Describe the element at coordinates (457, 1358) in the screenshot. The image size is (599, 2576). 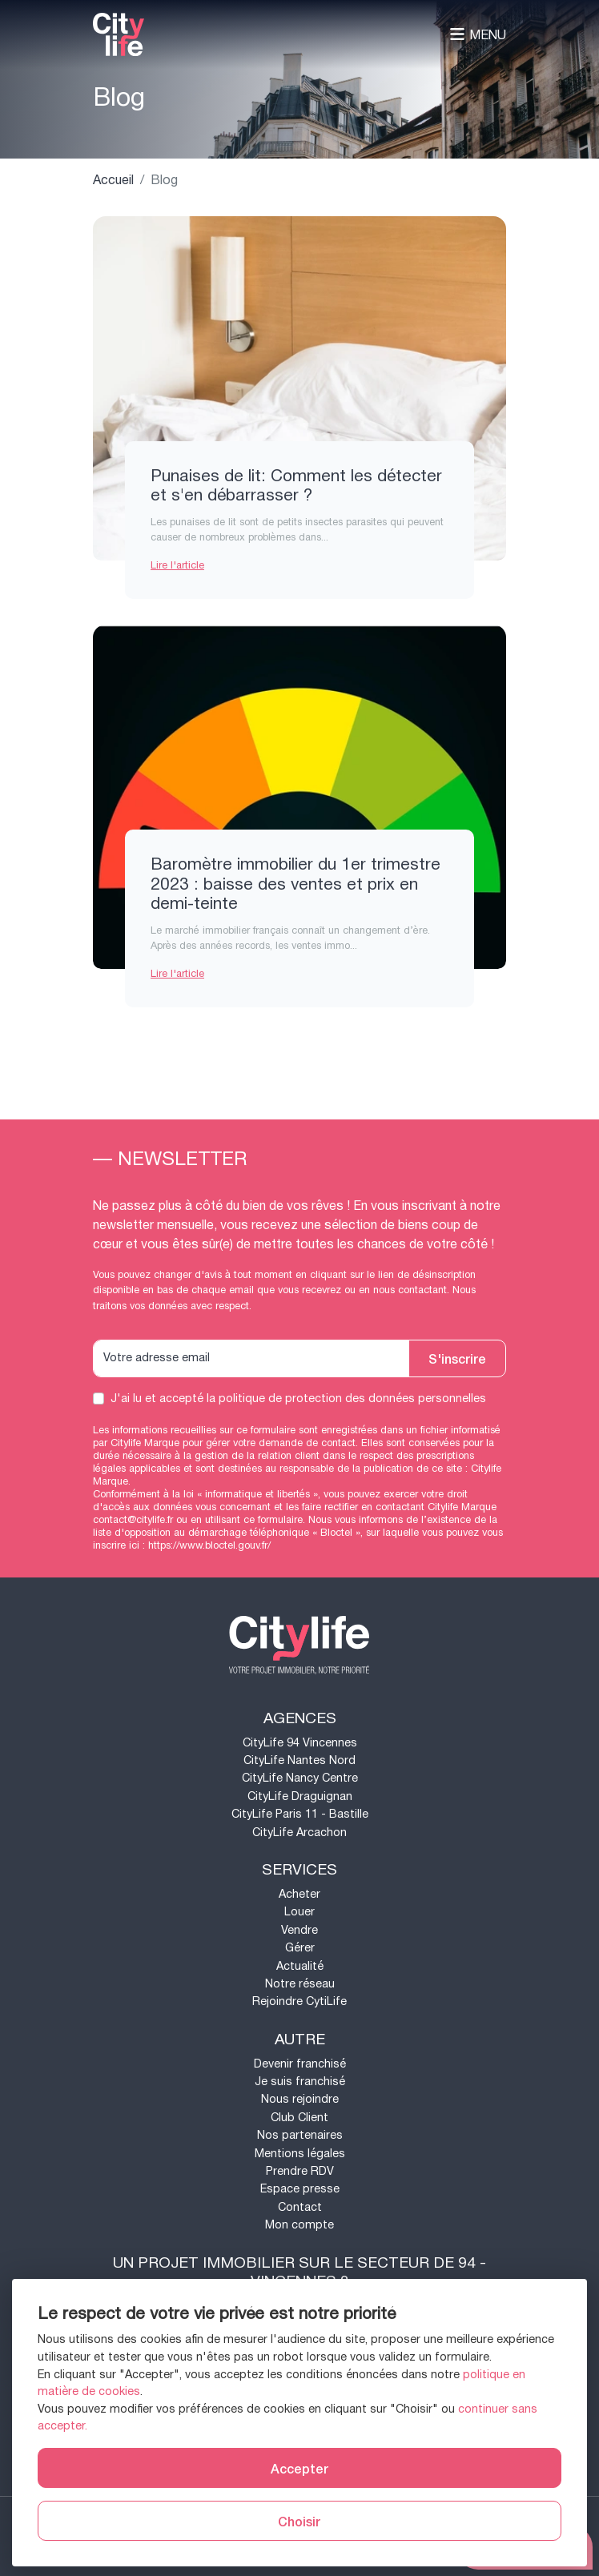
I see `S'inscrire` at that location.